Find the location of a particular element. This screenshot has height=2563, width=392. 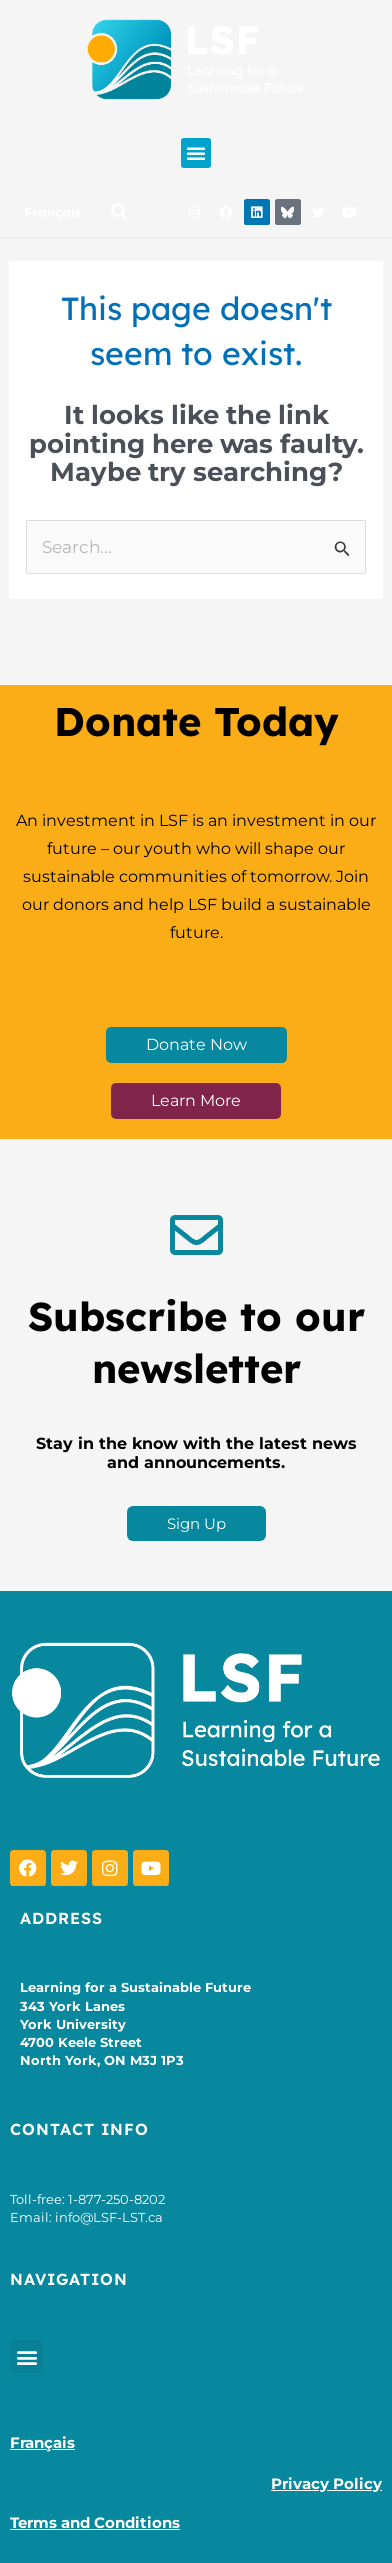

Privacy Policy is located at coordinates (326, 2483).